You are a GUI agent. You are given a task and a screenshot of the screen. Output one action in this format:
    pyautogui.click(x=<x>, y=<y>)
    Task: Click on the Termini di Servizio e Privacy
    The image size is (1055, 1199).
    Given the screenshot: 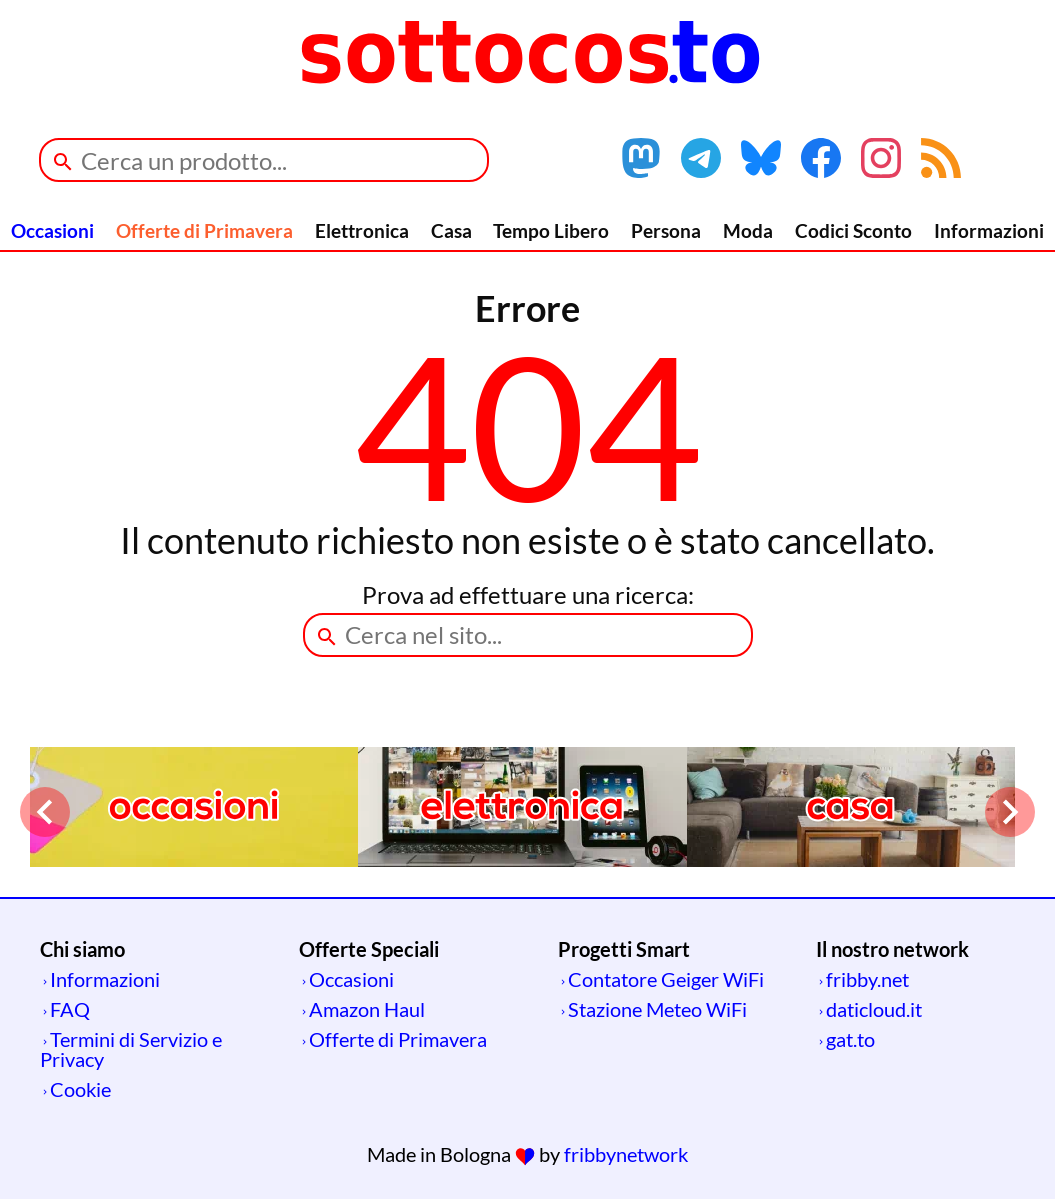 What is the action you would take?
    pyautogui.click(x=131, y=1049)
    